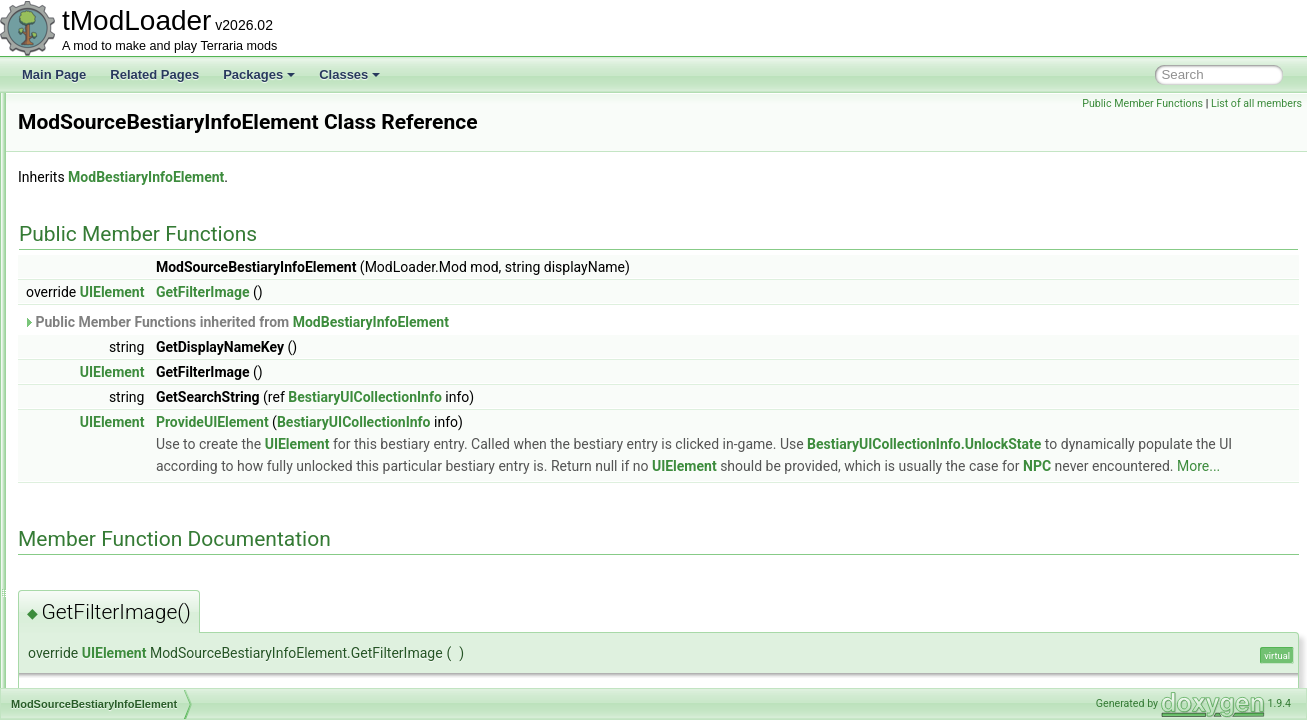  Describe the element at coordinates (89, 642) in the screenshot. I see `ModWall` at that location.